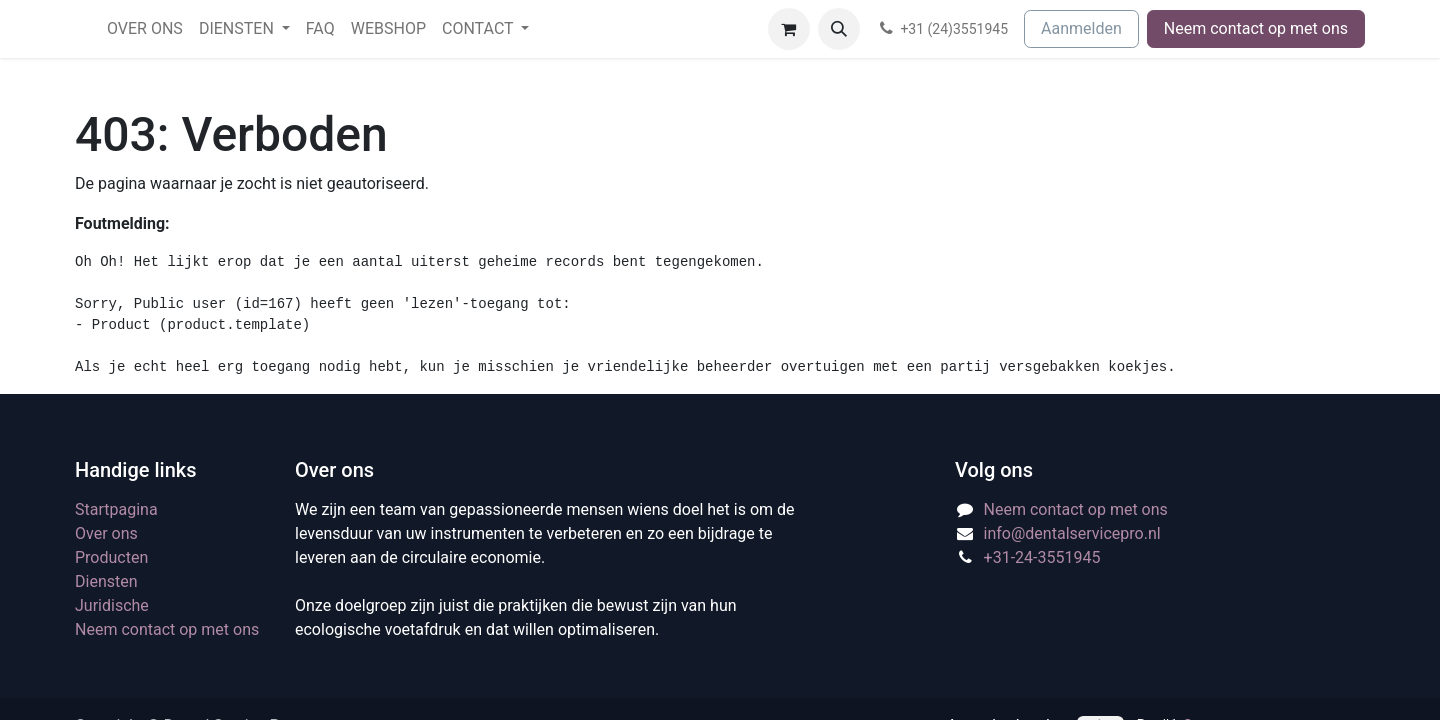 This screenshot has width=1440, height=720. What do you see at coordinates (1072, 533) in the screenshot?
I see `info@dentalservicepro.nl` at bounding box center [1072, 533].